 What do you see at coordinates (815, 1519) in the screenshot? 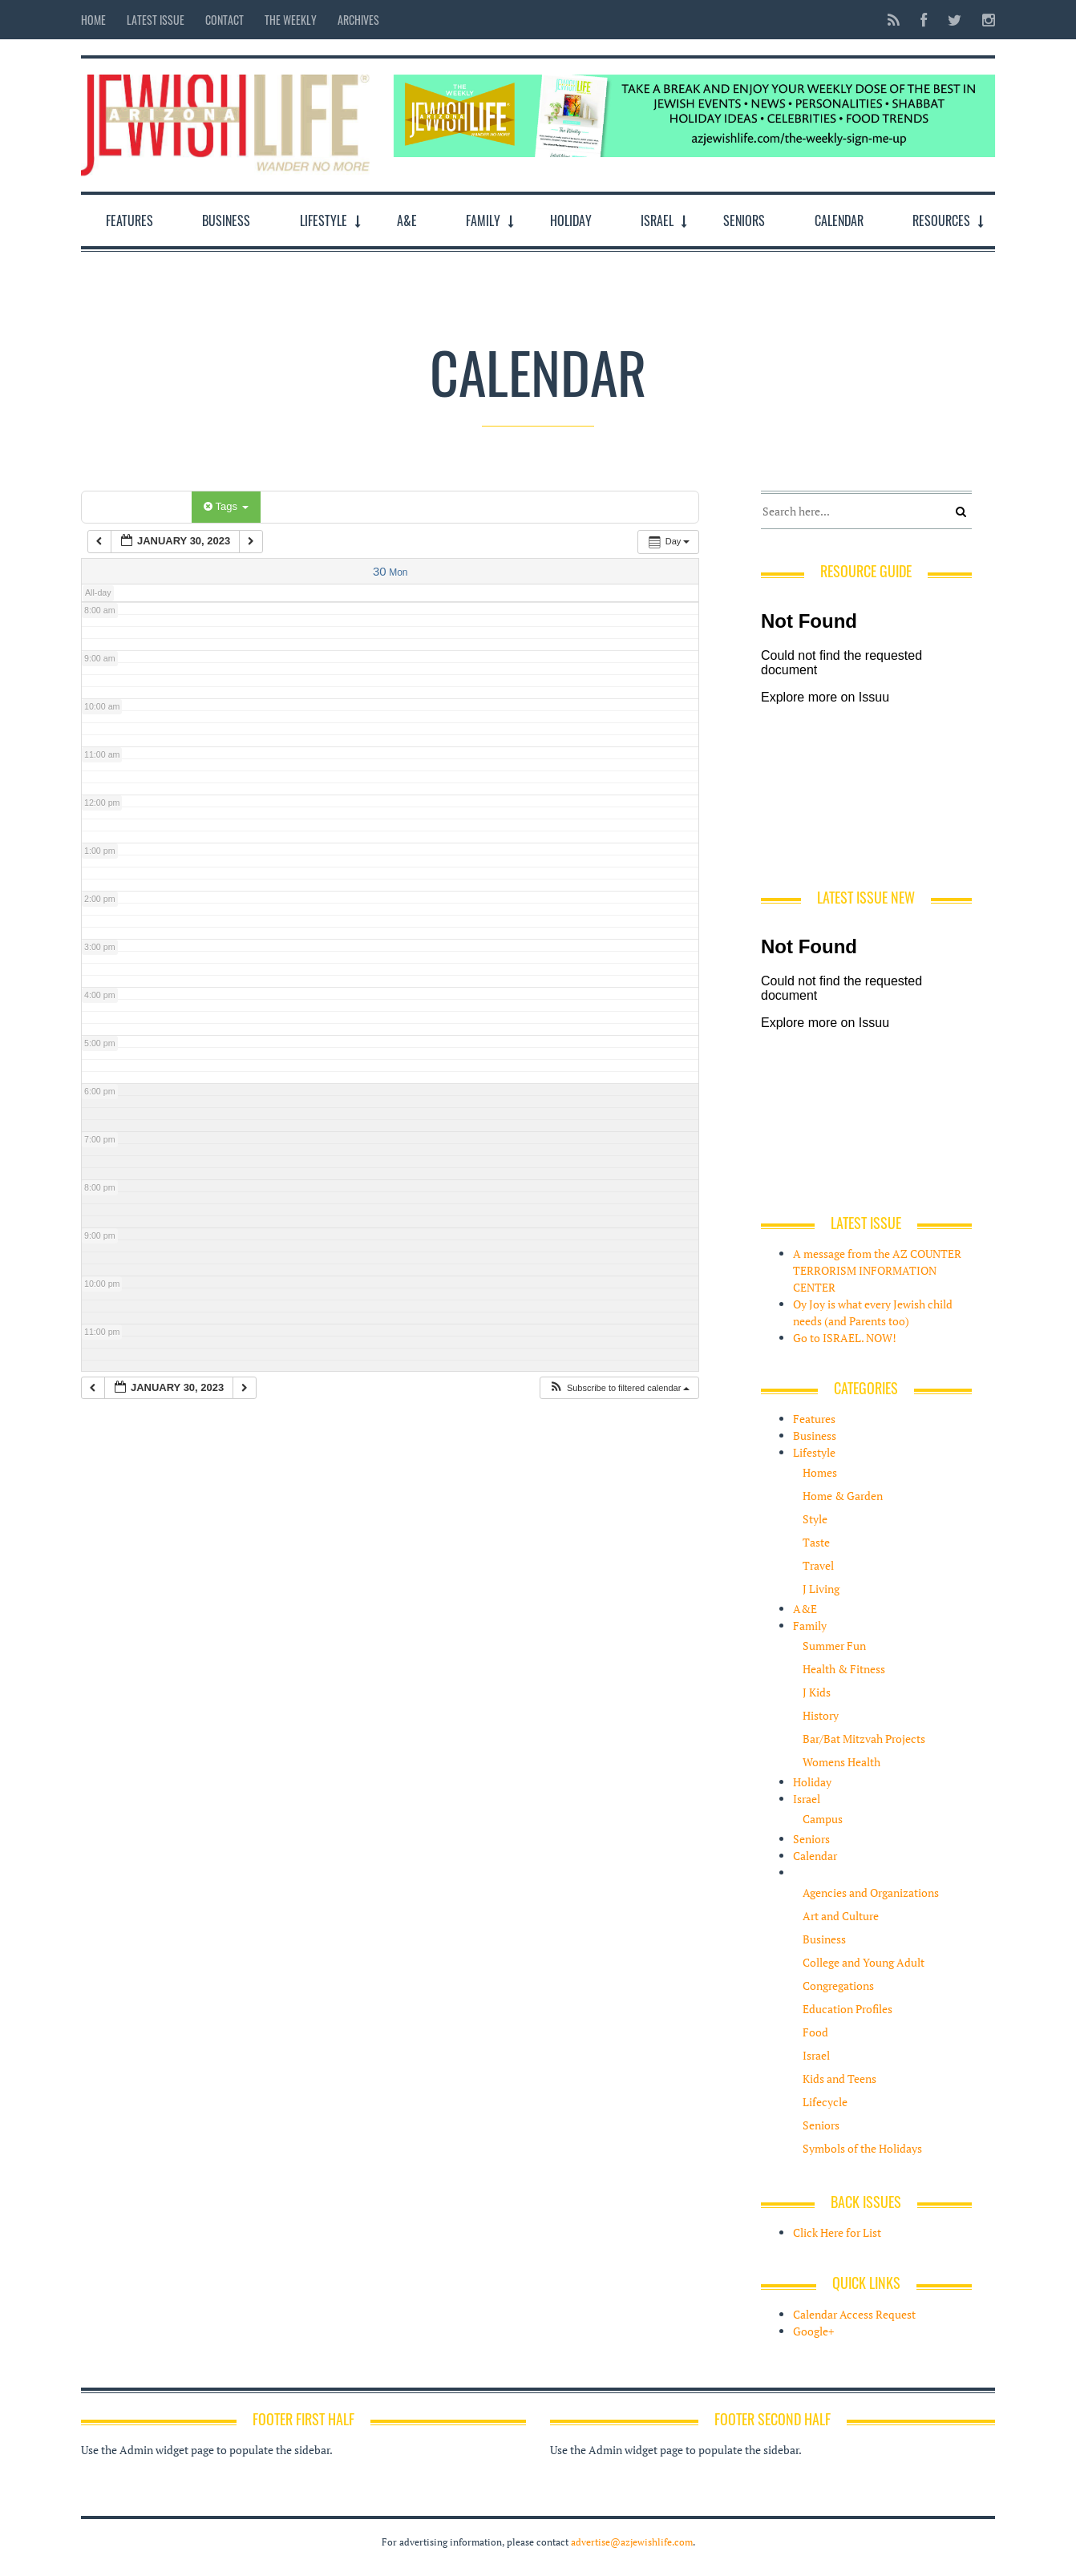
I see `Style` at bounding box center [815, 1519].